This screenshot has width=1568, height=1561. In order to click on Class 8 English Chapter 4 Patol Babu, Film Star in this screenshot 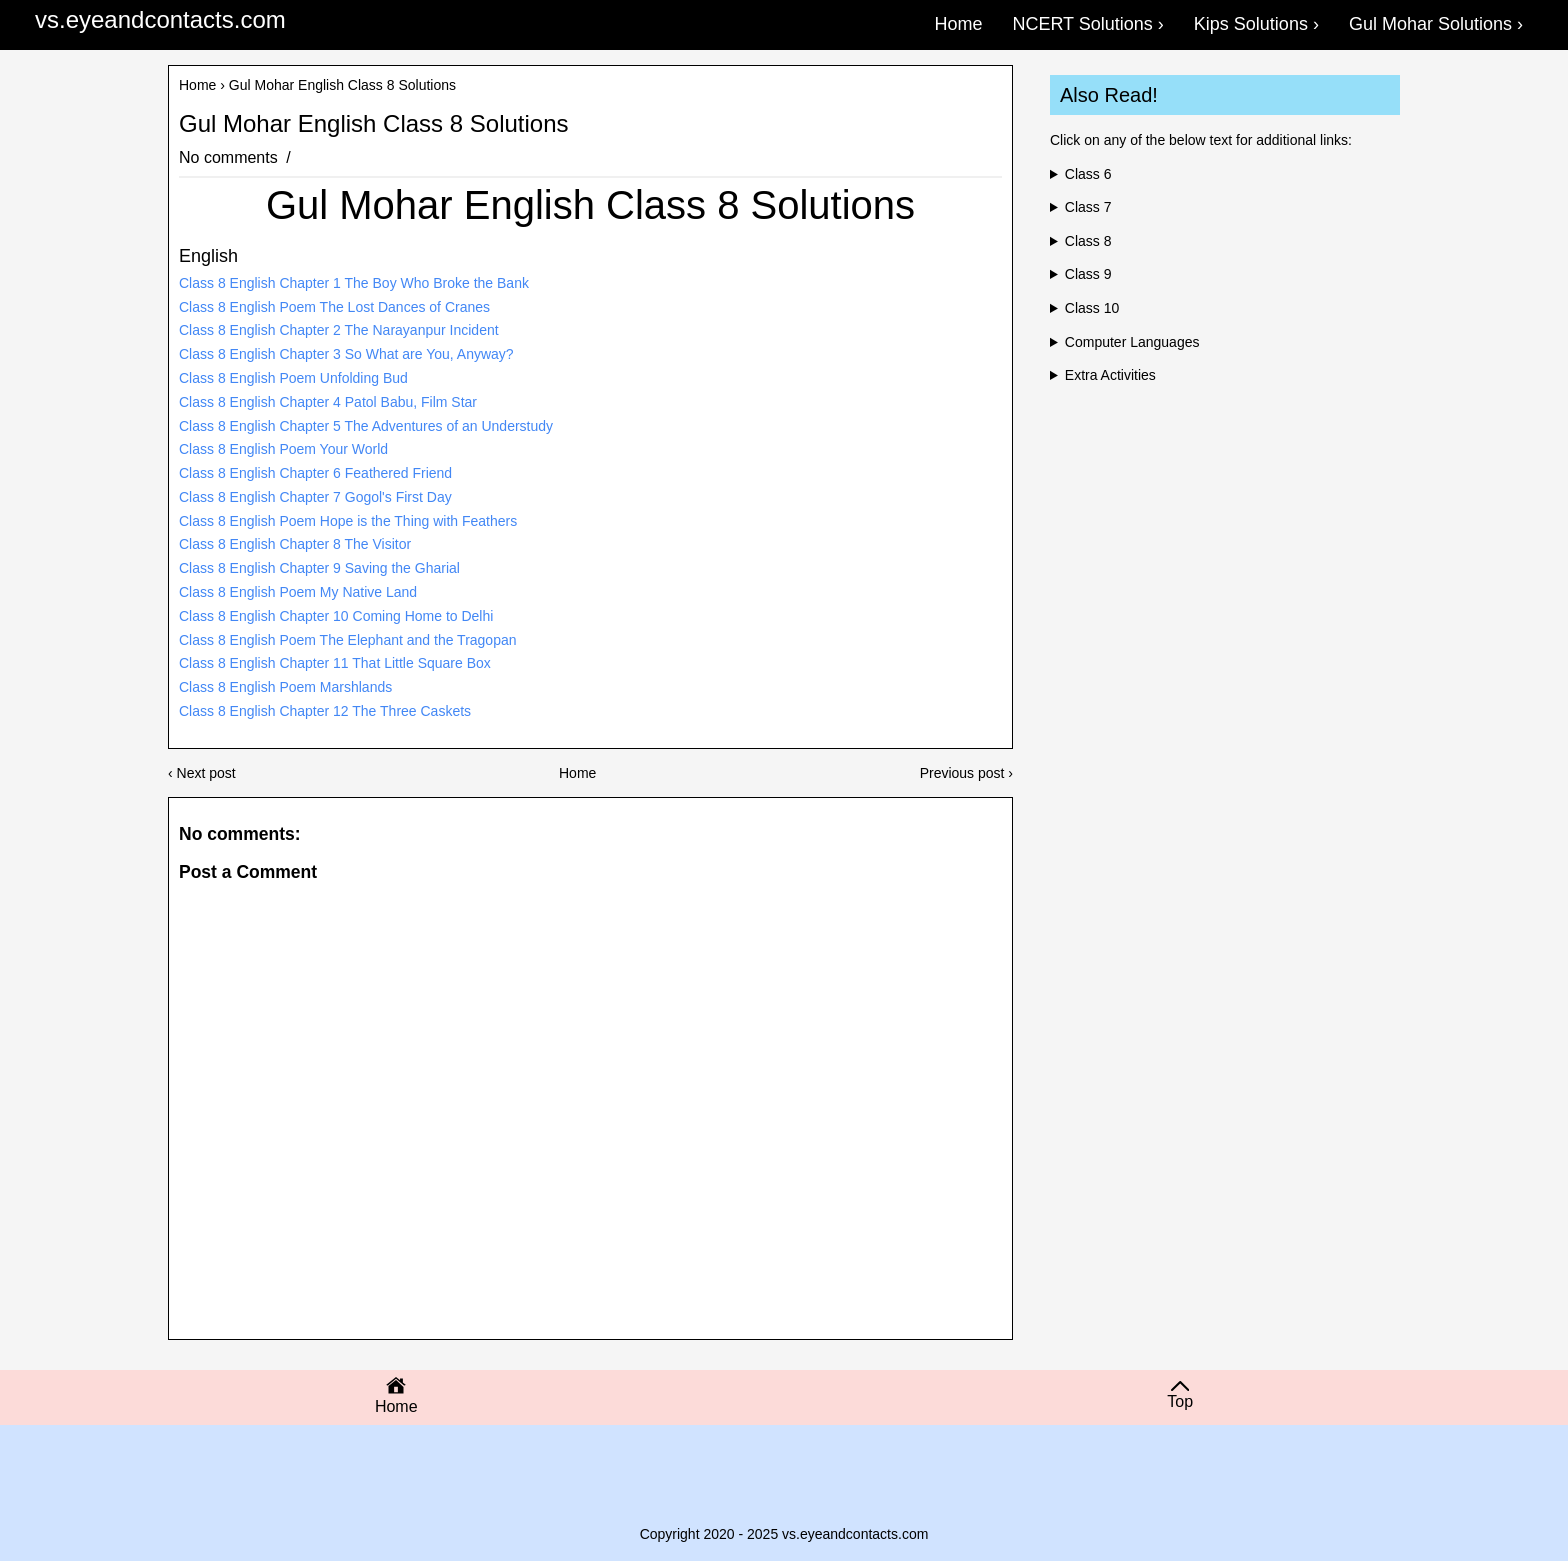, I will do `click(328, 402)`.